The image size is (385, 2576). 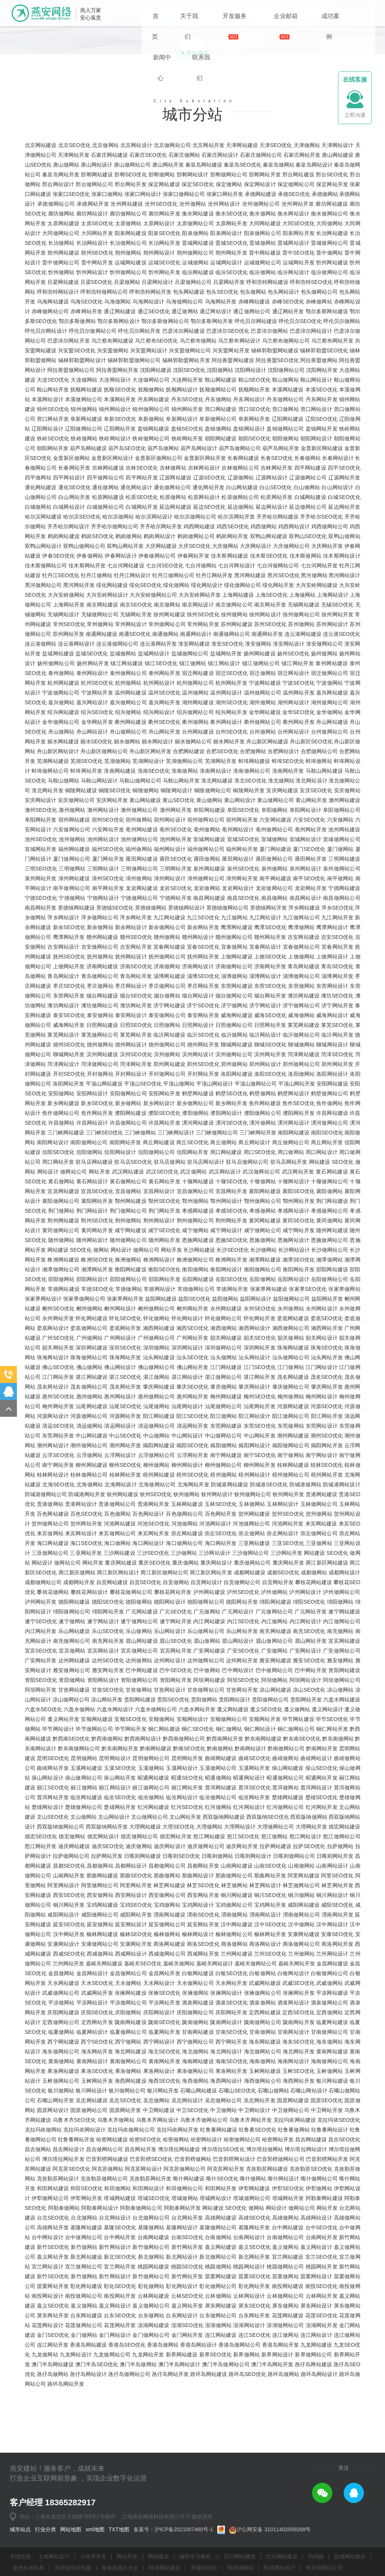 I want to click on 齐齐哈尔网站建设, so click(x=277, y=652).